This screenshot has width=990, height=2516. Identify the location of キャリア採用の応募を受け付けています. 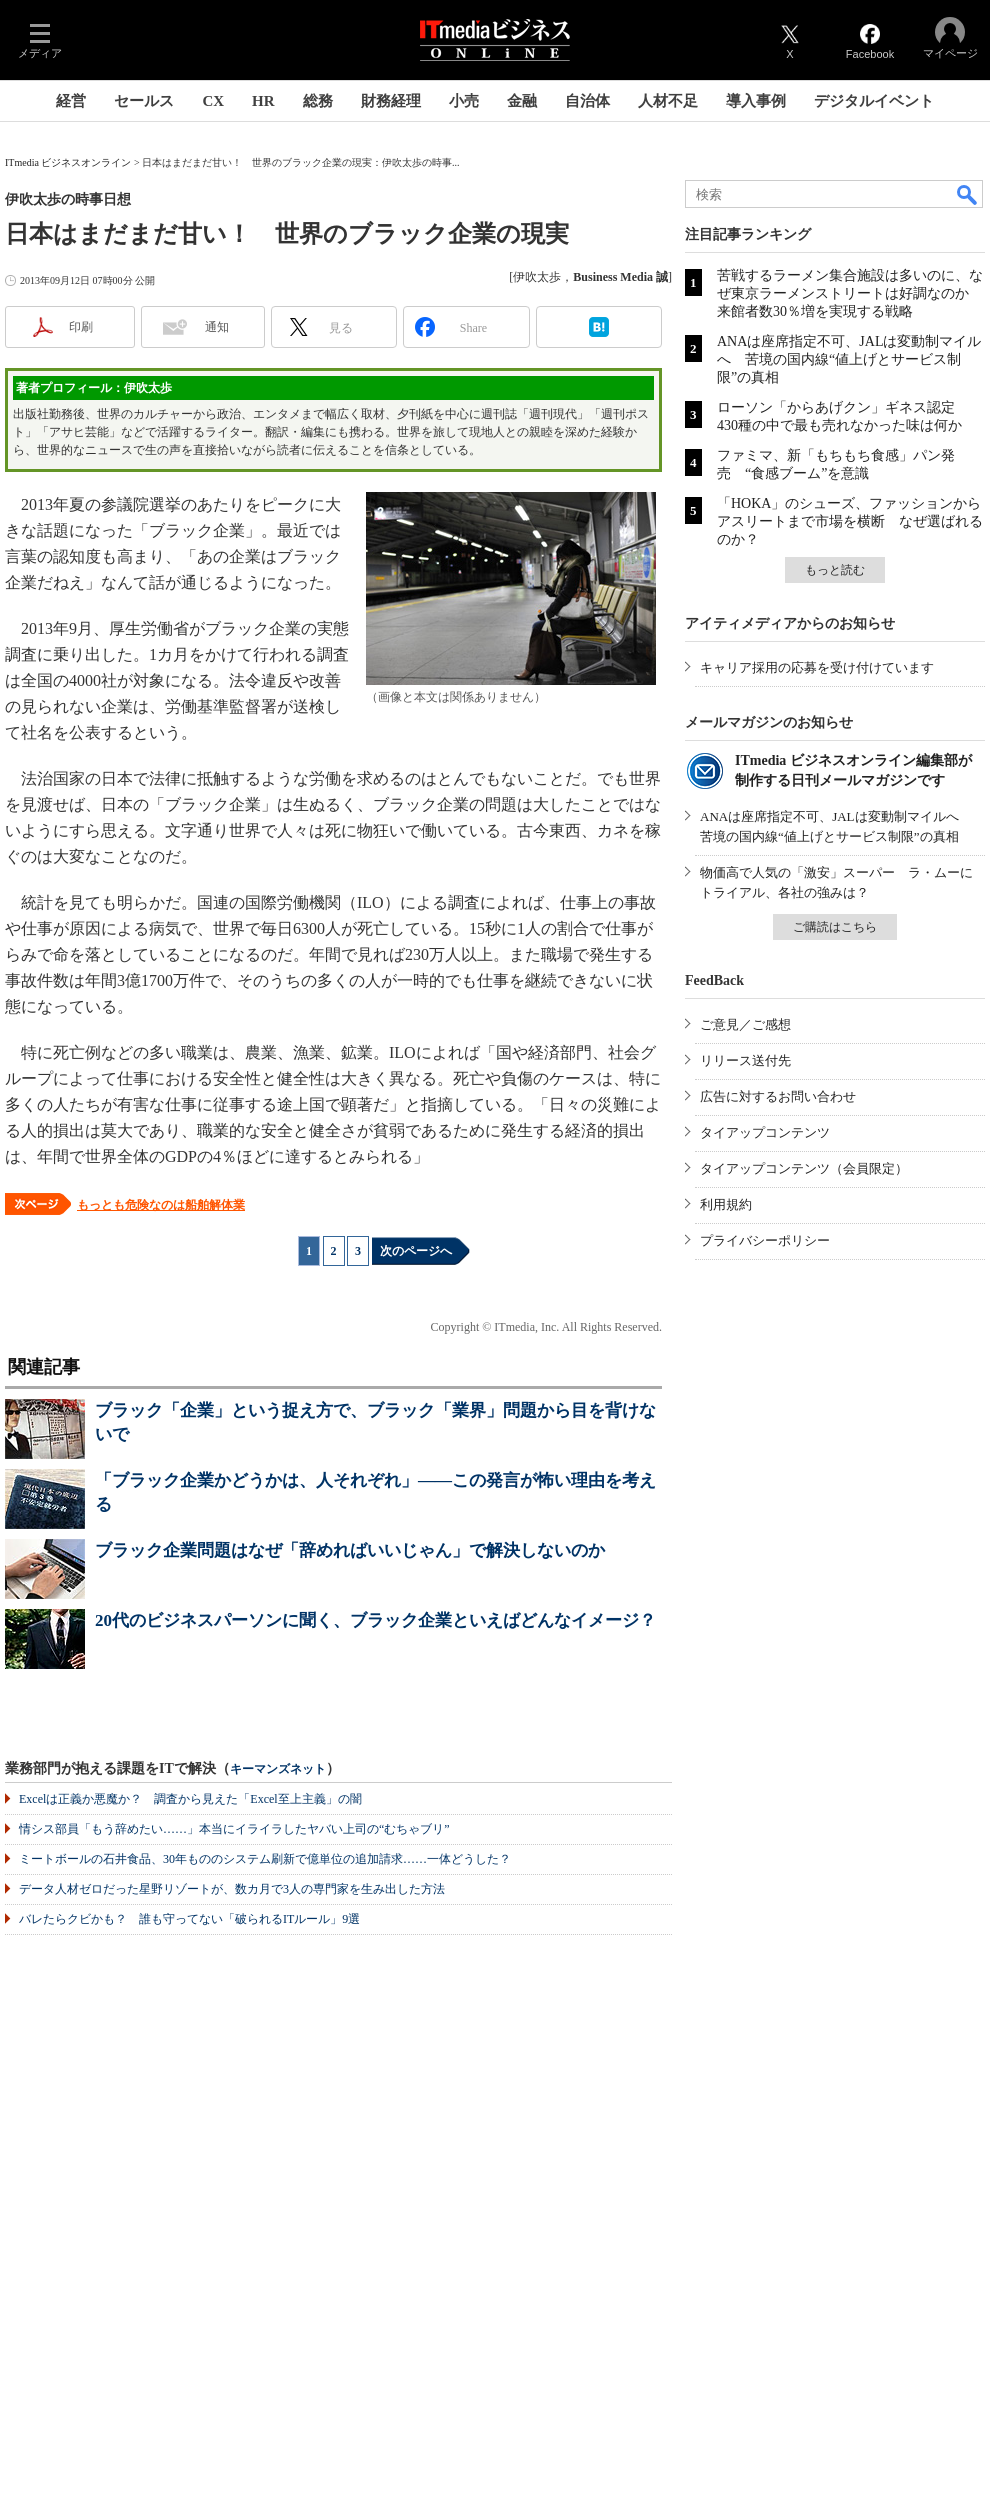
(817, 667).